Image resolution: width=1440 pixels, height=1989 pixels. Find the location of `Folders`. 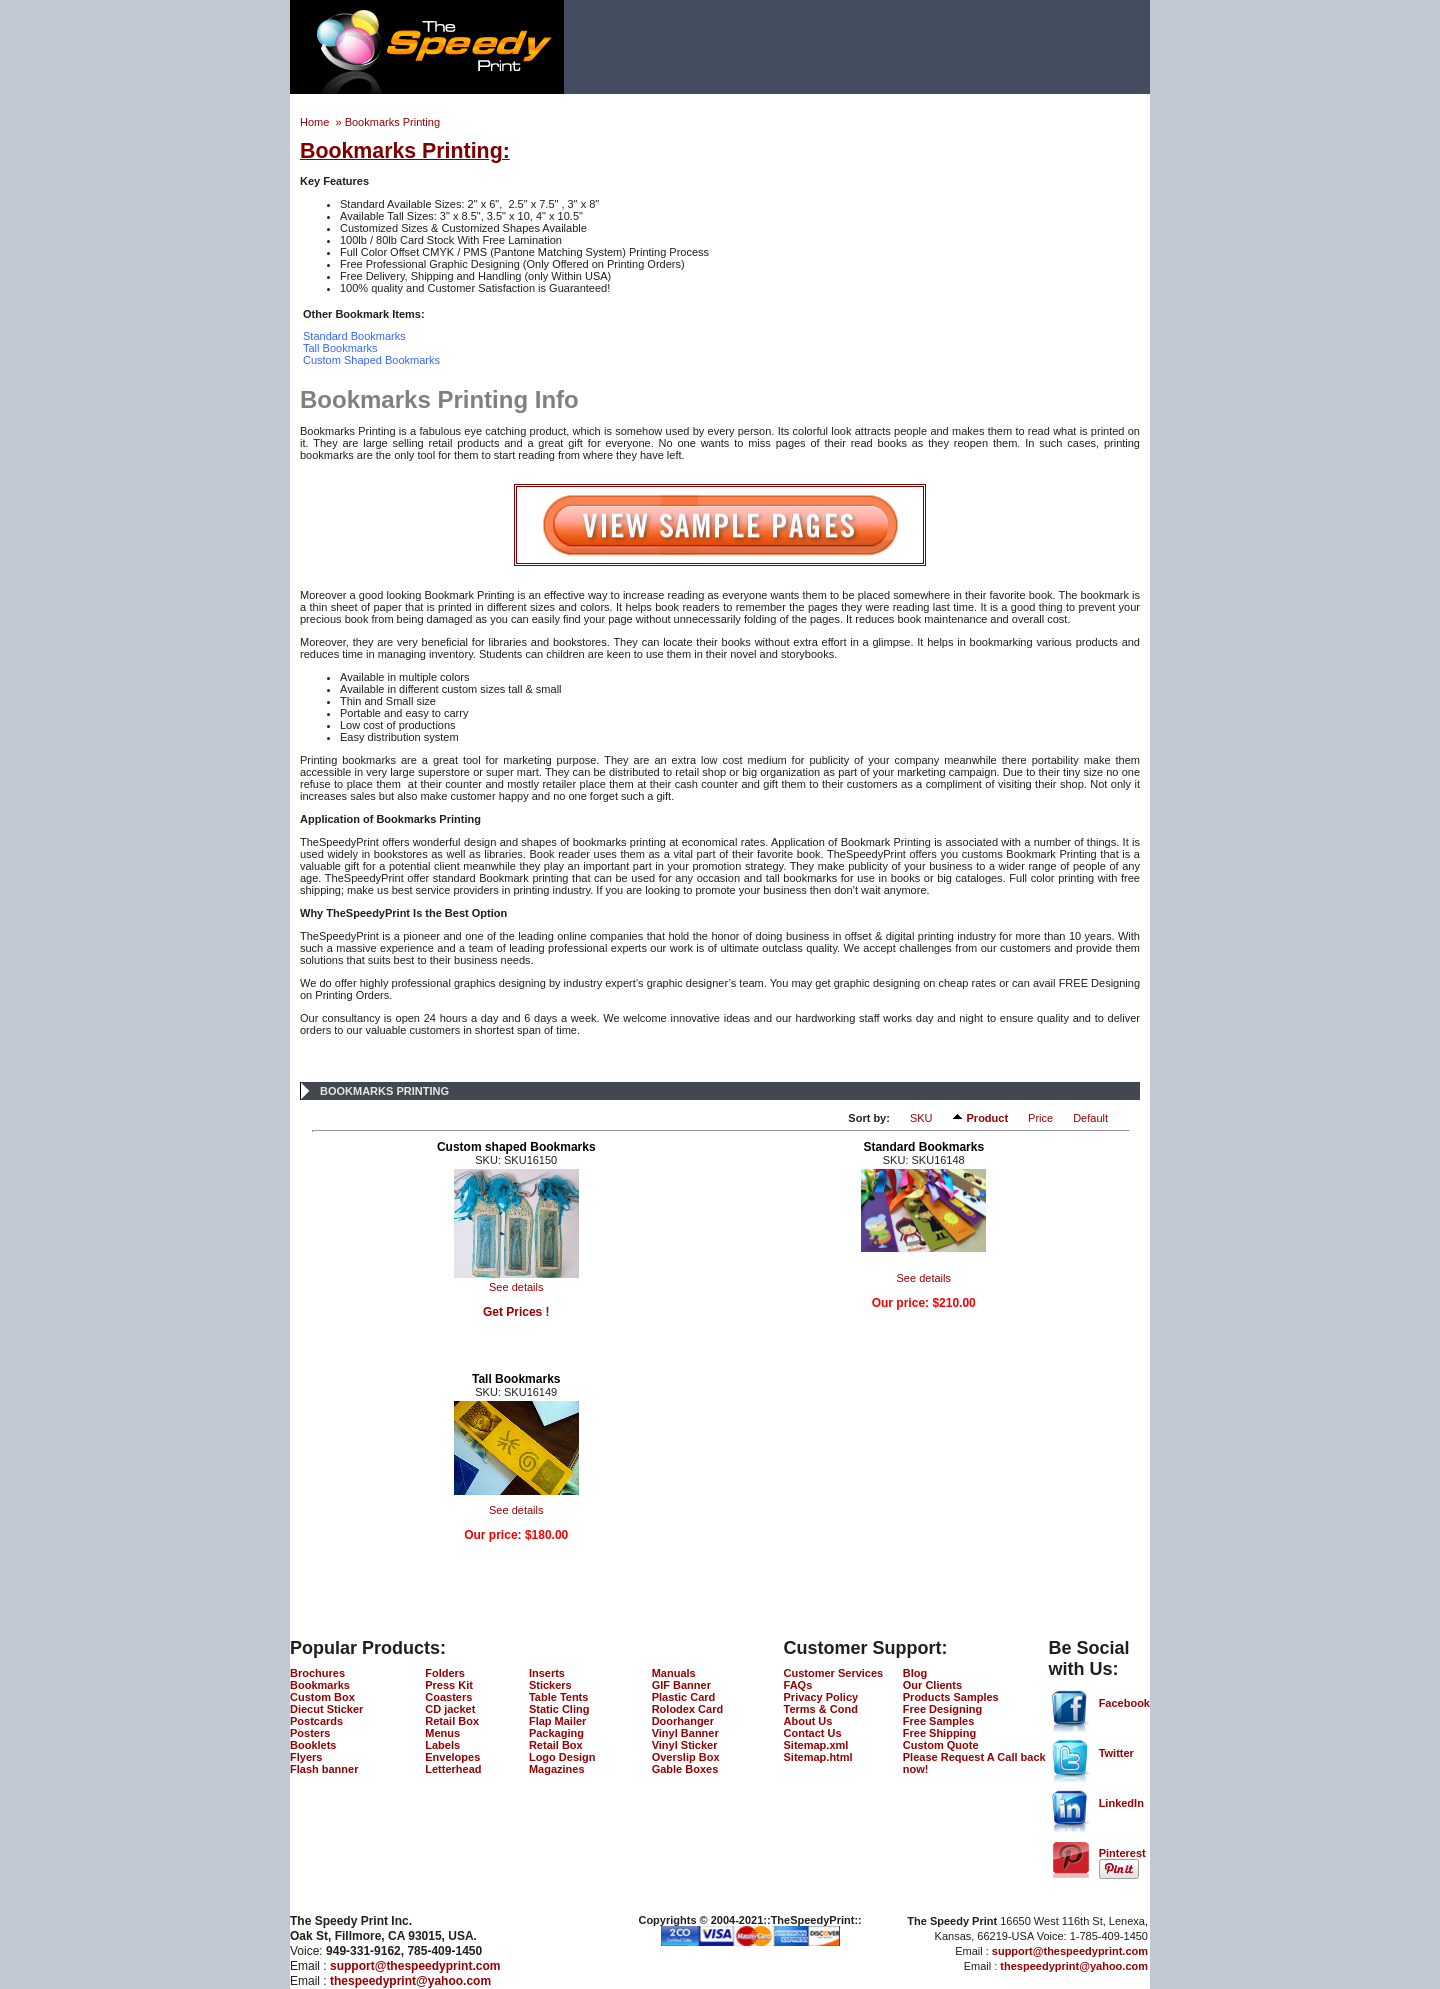

Folders is located at coordinates (445, 1673).